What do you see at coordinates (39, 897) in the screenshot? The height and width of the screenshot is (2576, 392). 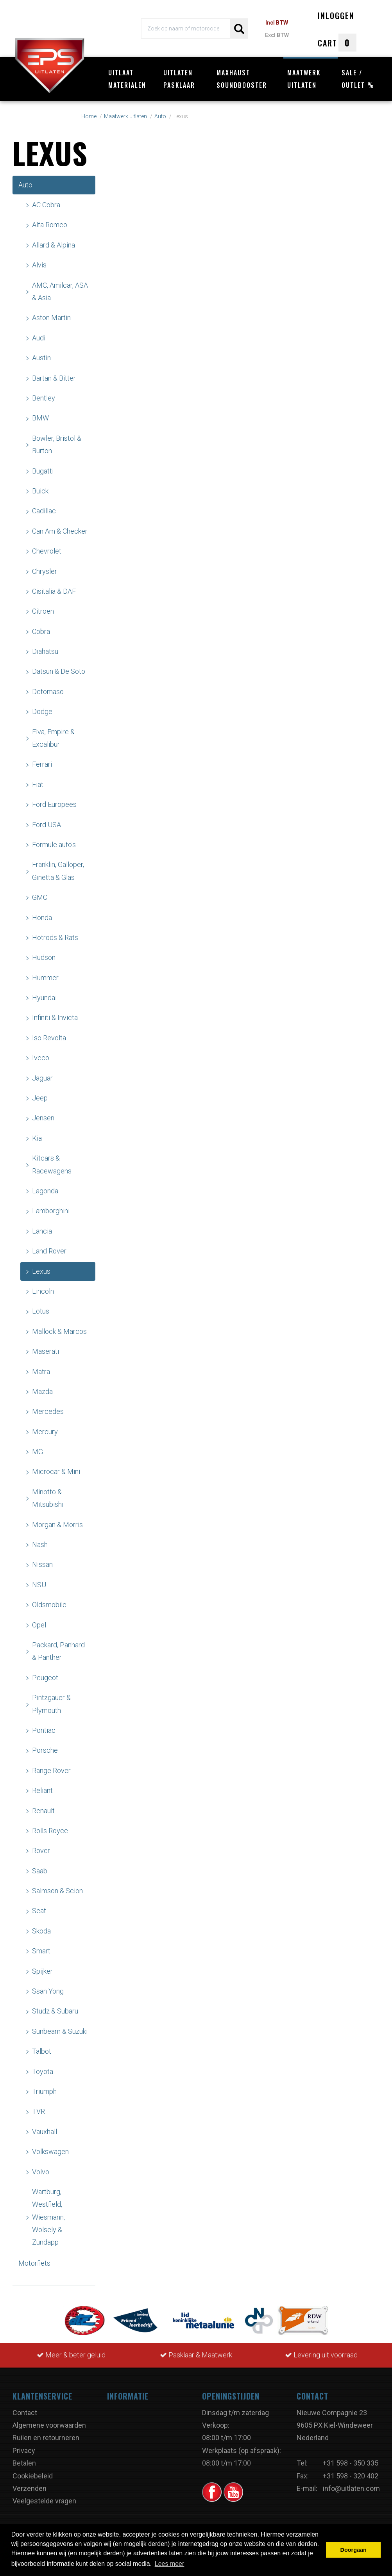 I see `GMC` at bounding box center [39, 897].